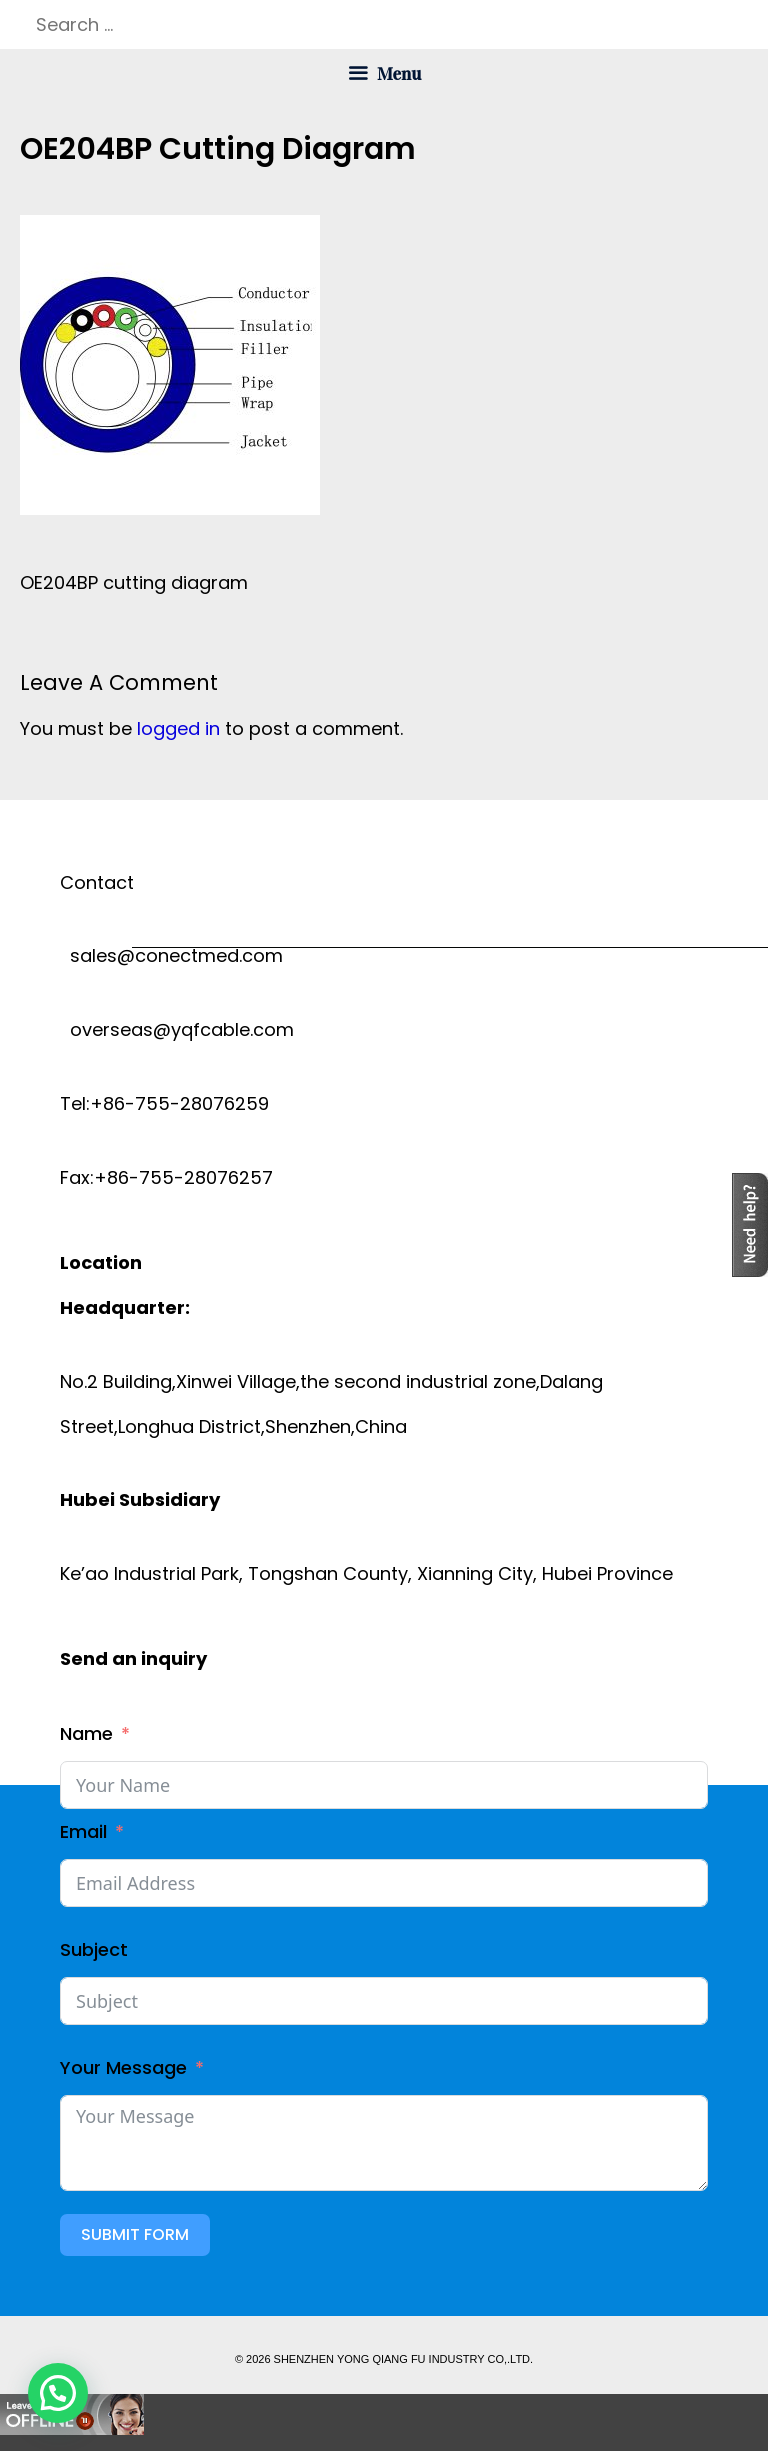  What do you see at coordinates (171, 955) in the screenshot?
I see `sales@conectmed.com` at bounding box center [171, 955].